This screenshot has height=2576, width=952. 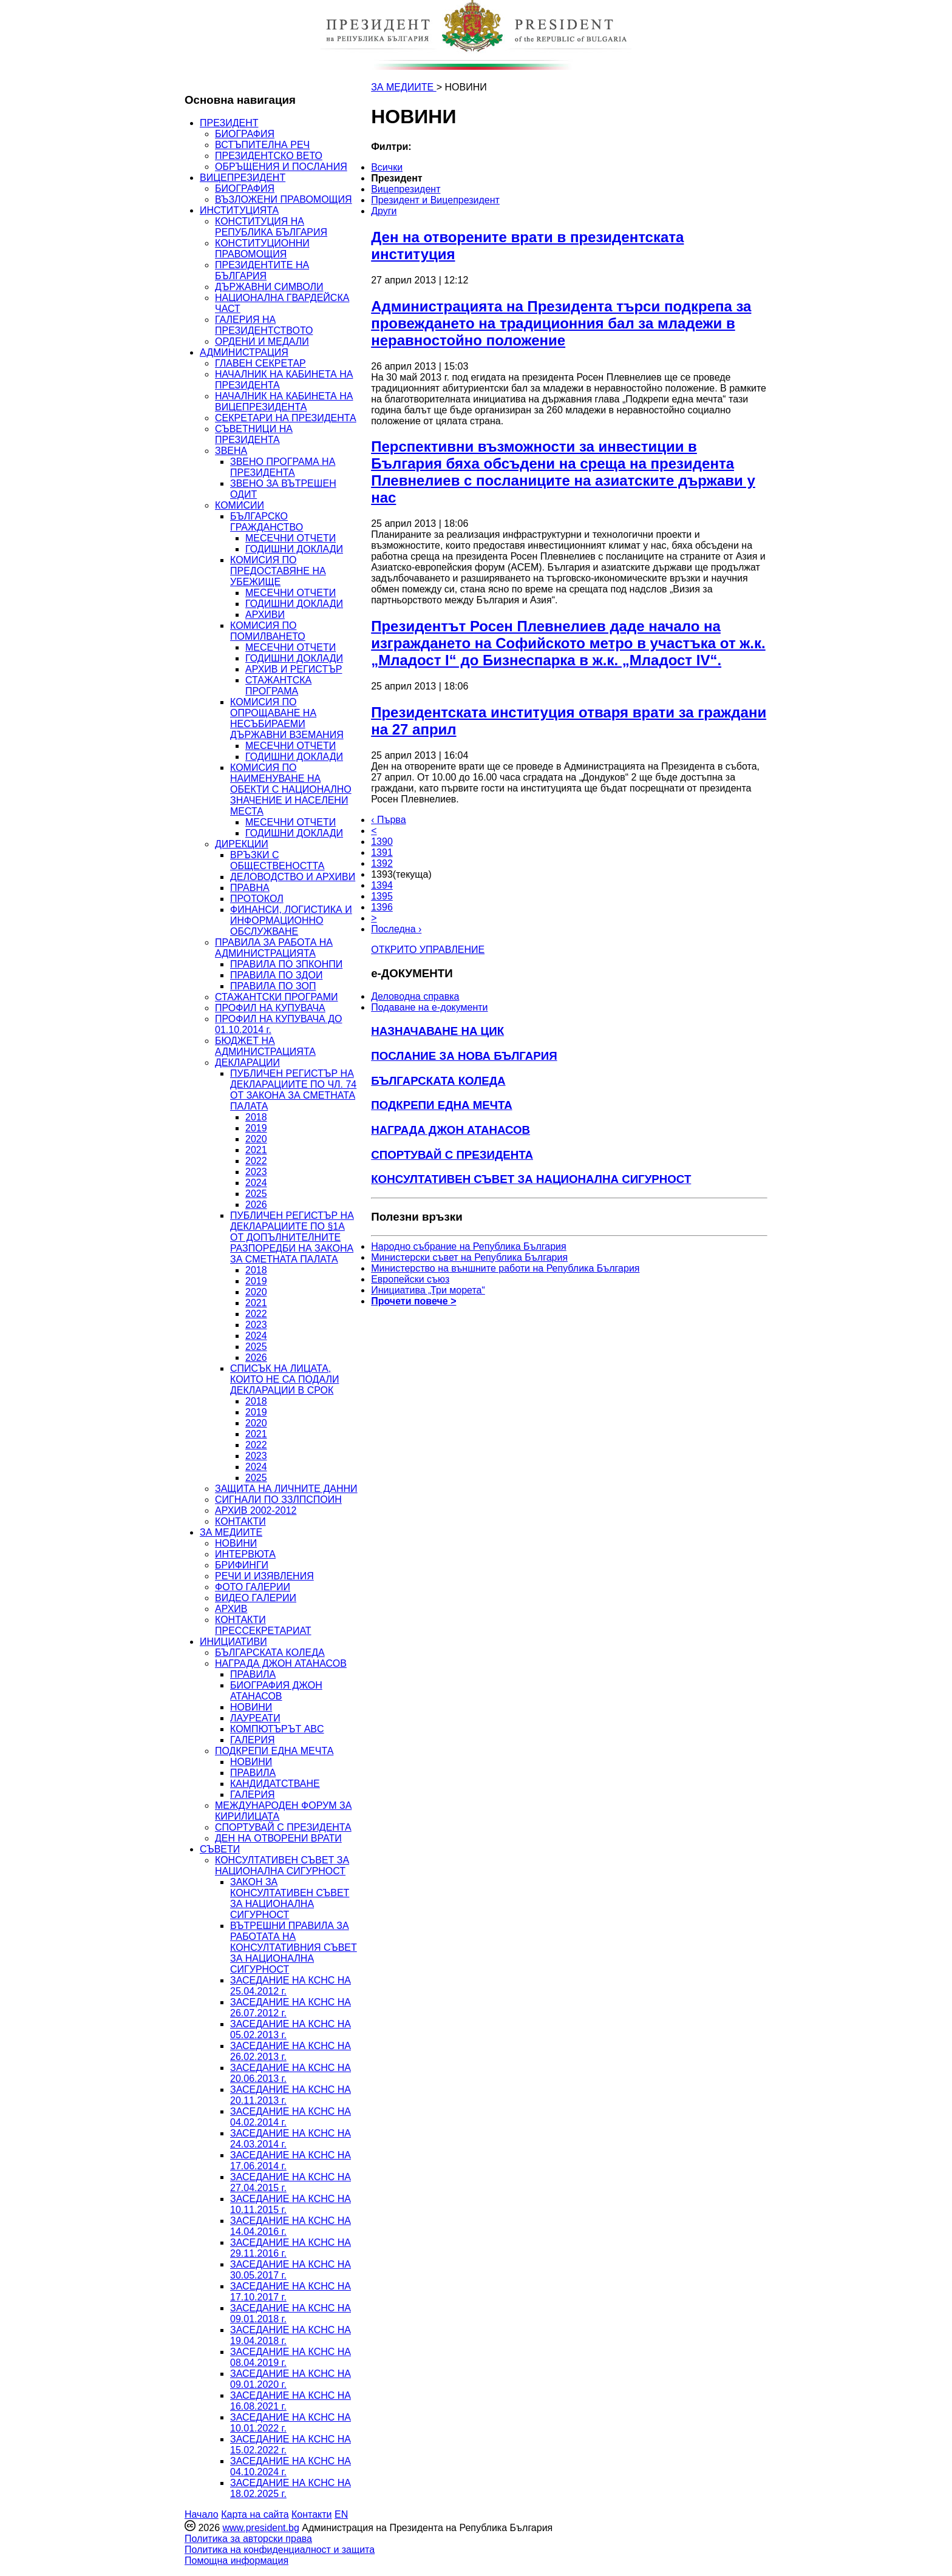 I want to click on 2018, so click(x=256, y=1117).